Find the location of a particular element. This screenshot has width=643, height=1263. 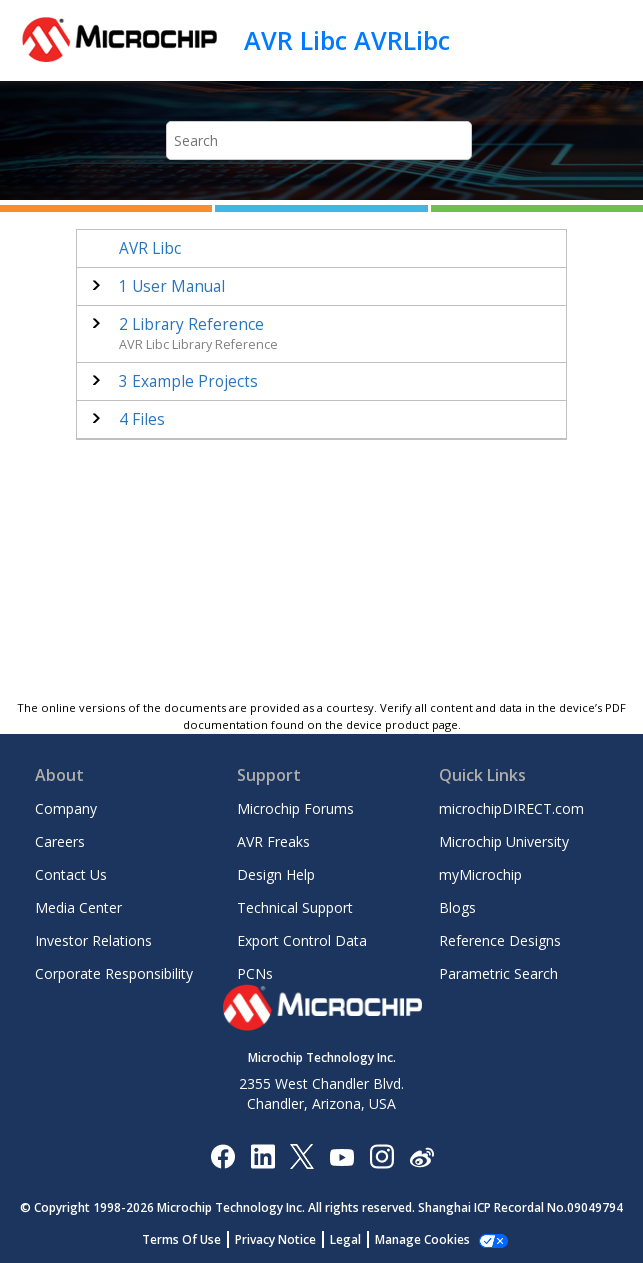

[Microchip LinkedIn] is located at coordinates (262, 1155).